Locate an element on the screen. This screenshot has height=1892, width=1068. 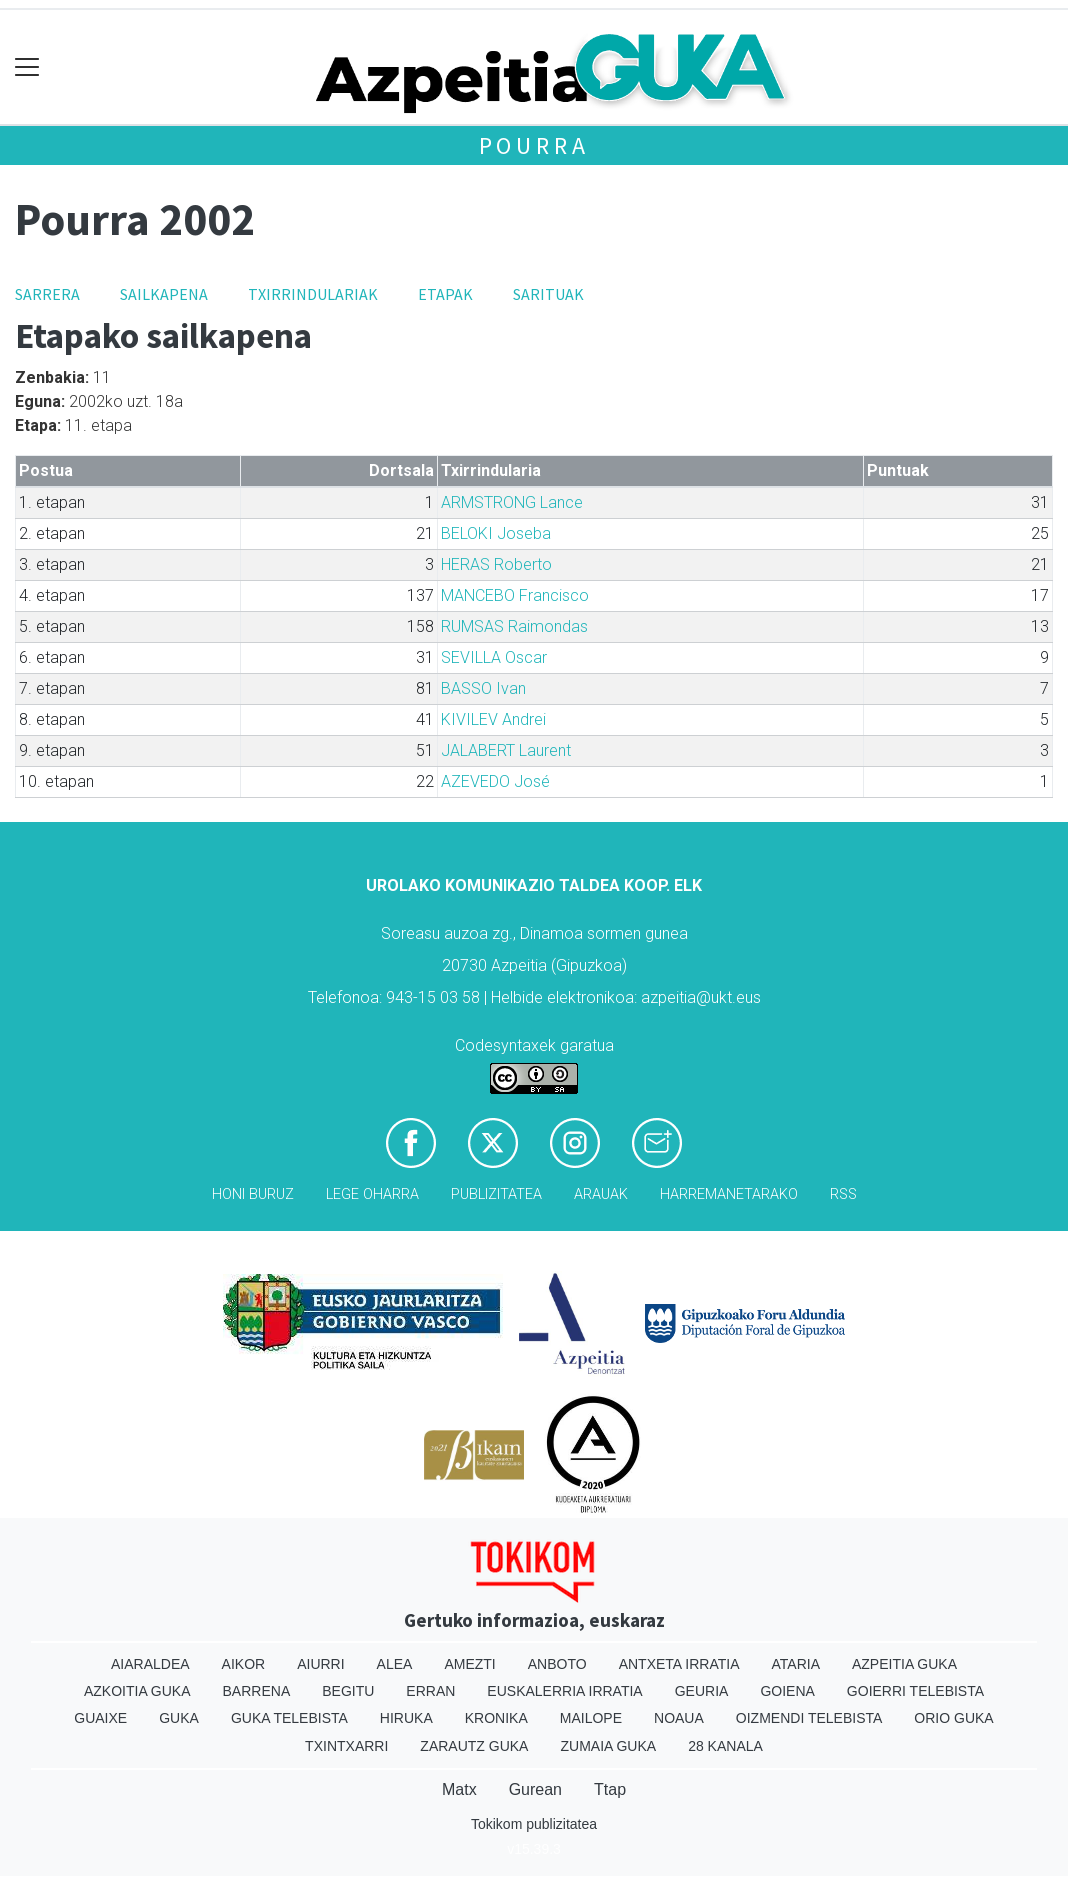
Ttap is located at coordinates (610, 1789).